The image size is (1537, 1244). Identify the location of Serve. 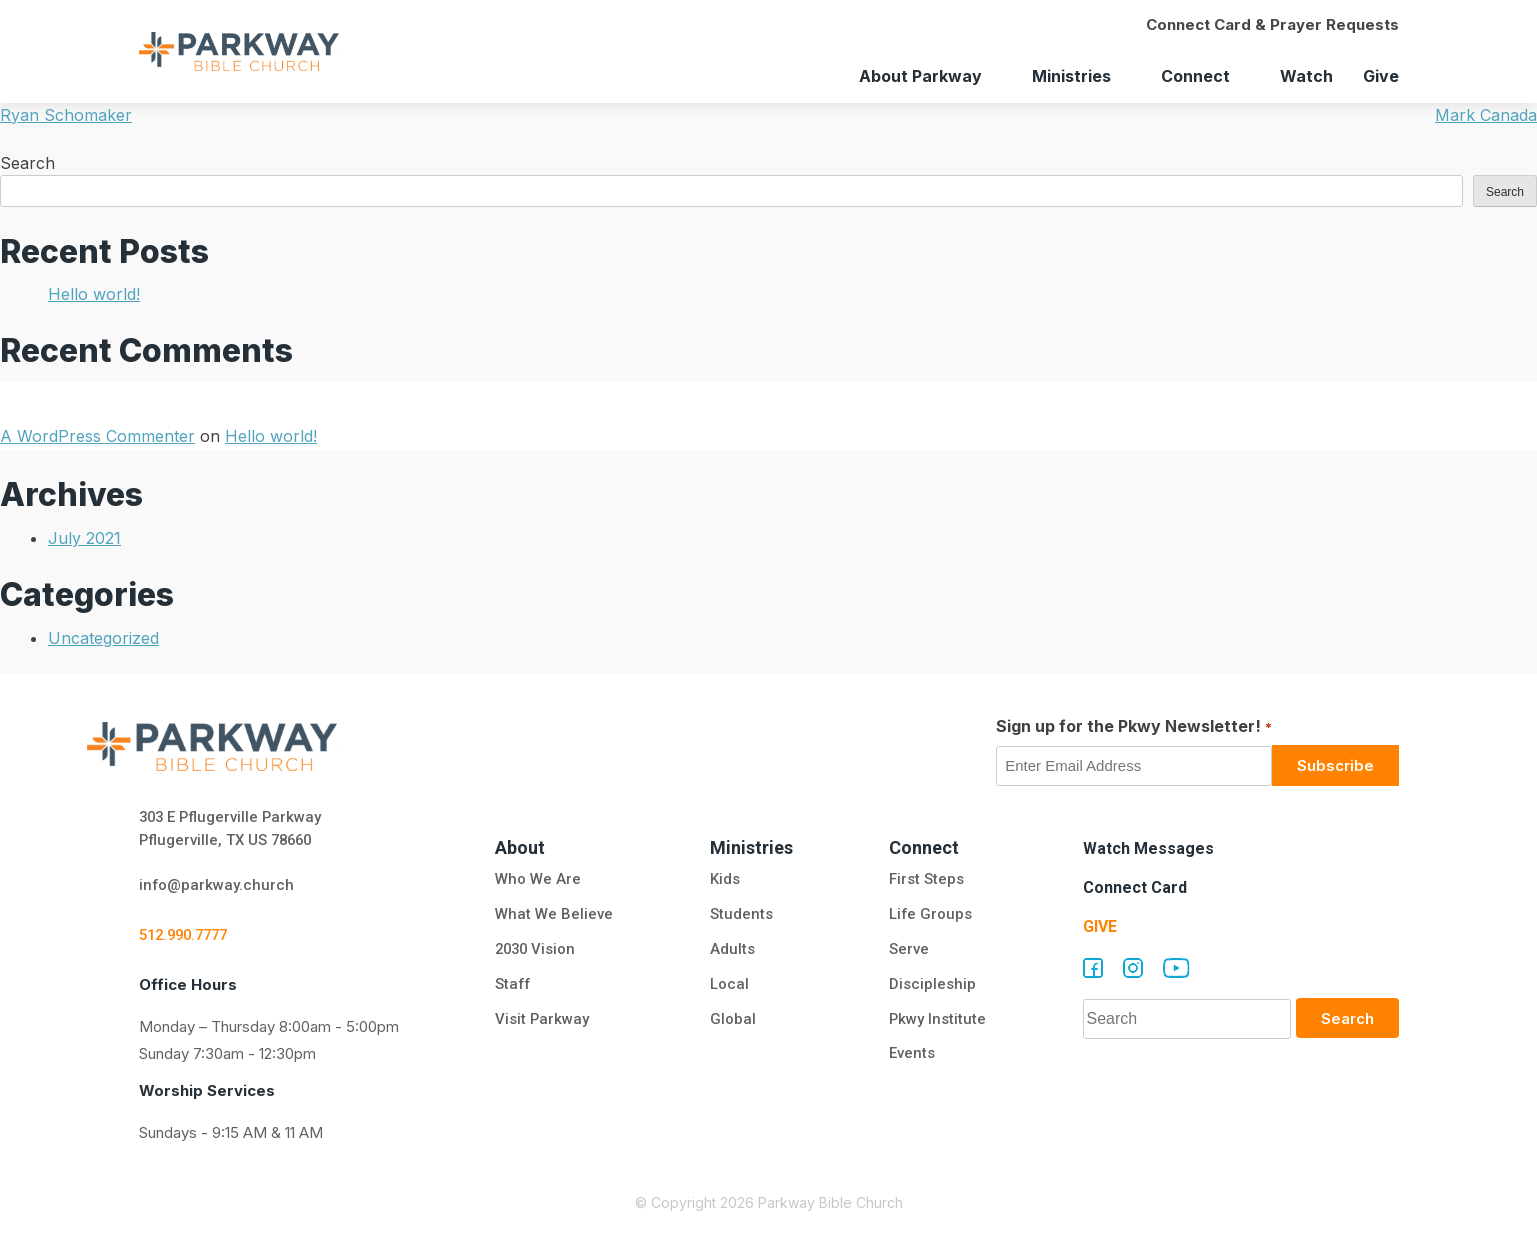
(908, 950).